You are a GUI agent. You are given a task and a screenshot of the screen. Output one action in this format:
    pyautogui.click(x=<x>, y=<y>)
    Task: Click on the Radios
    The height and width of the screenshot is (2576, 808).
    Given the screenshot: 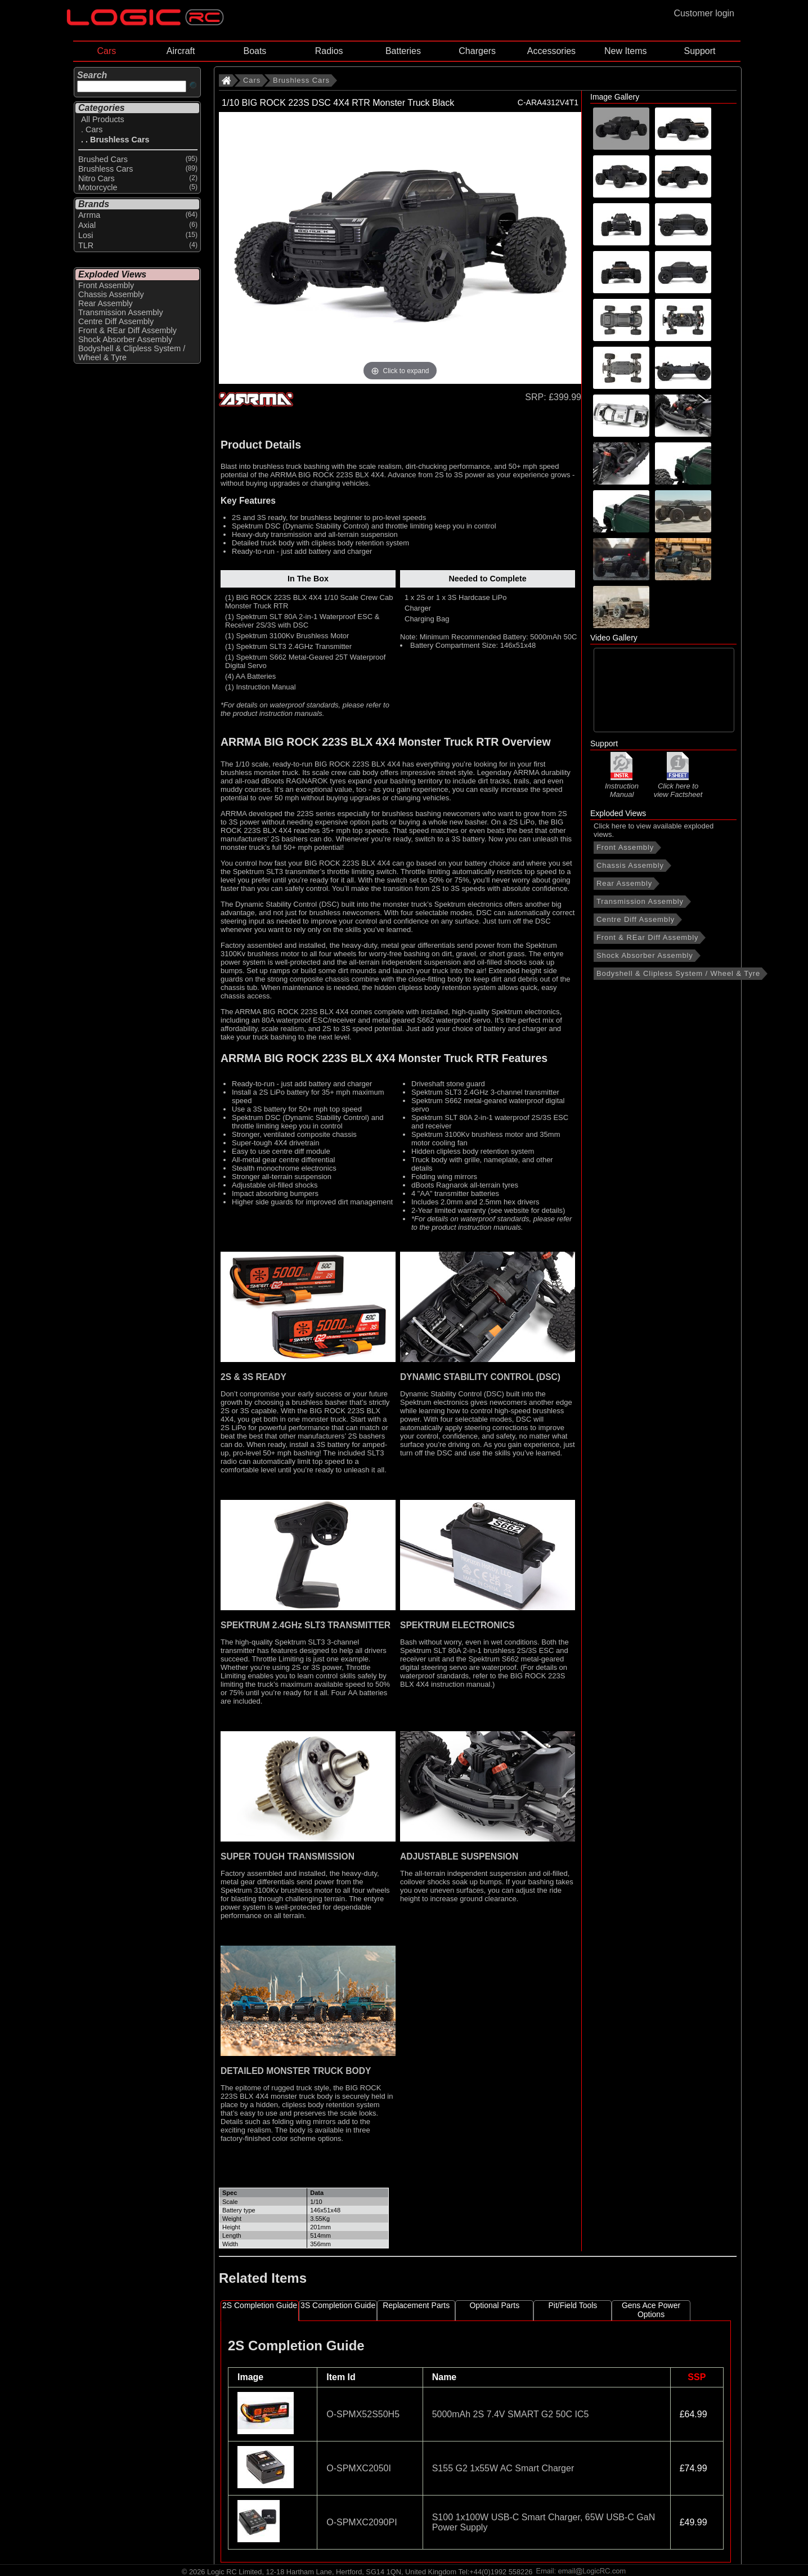 What is the action you would take?
    pyautogui.click(x=329, y=51)
    